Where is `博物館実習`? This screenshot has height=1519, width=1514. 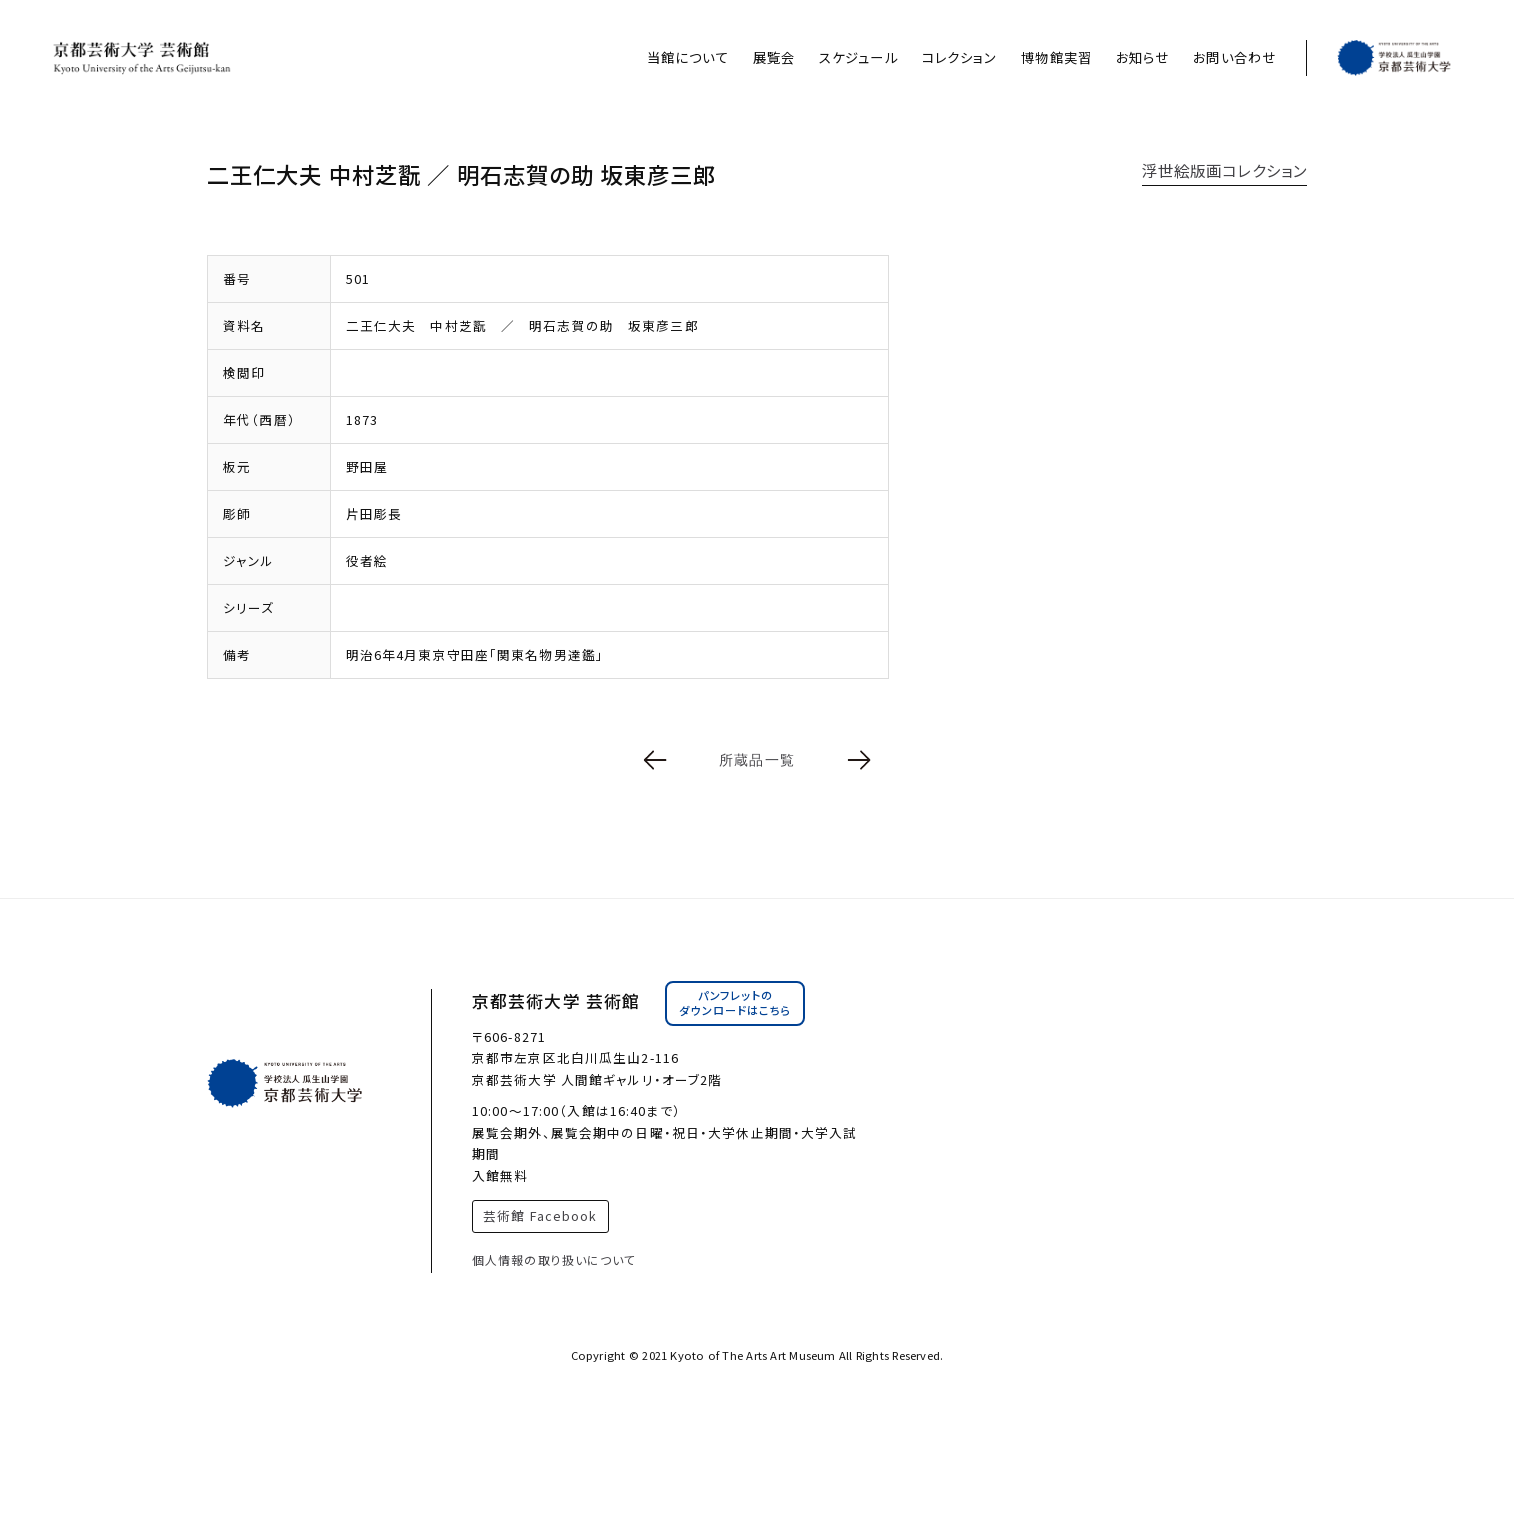 博物館実習 is located at coordinates (1056, 57).